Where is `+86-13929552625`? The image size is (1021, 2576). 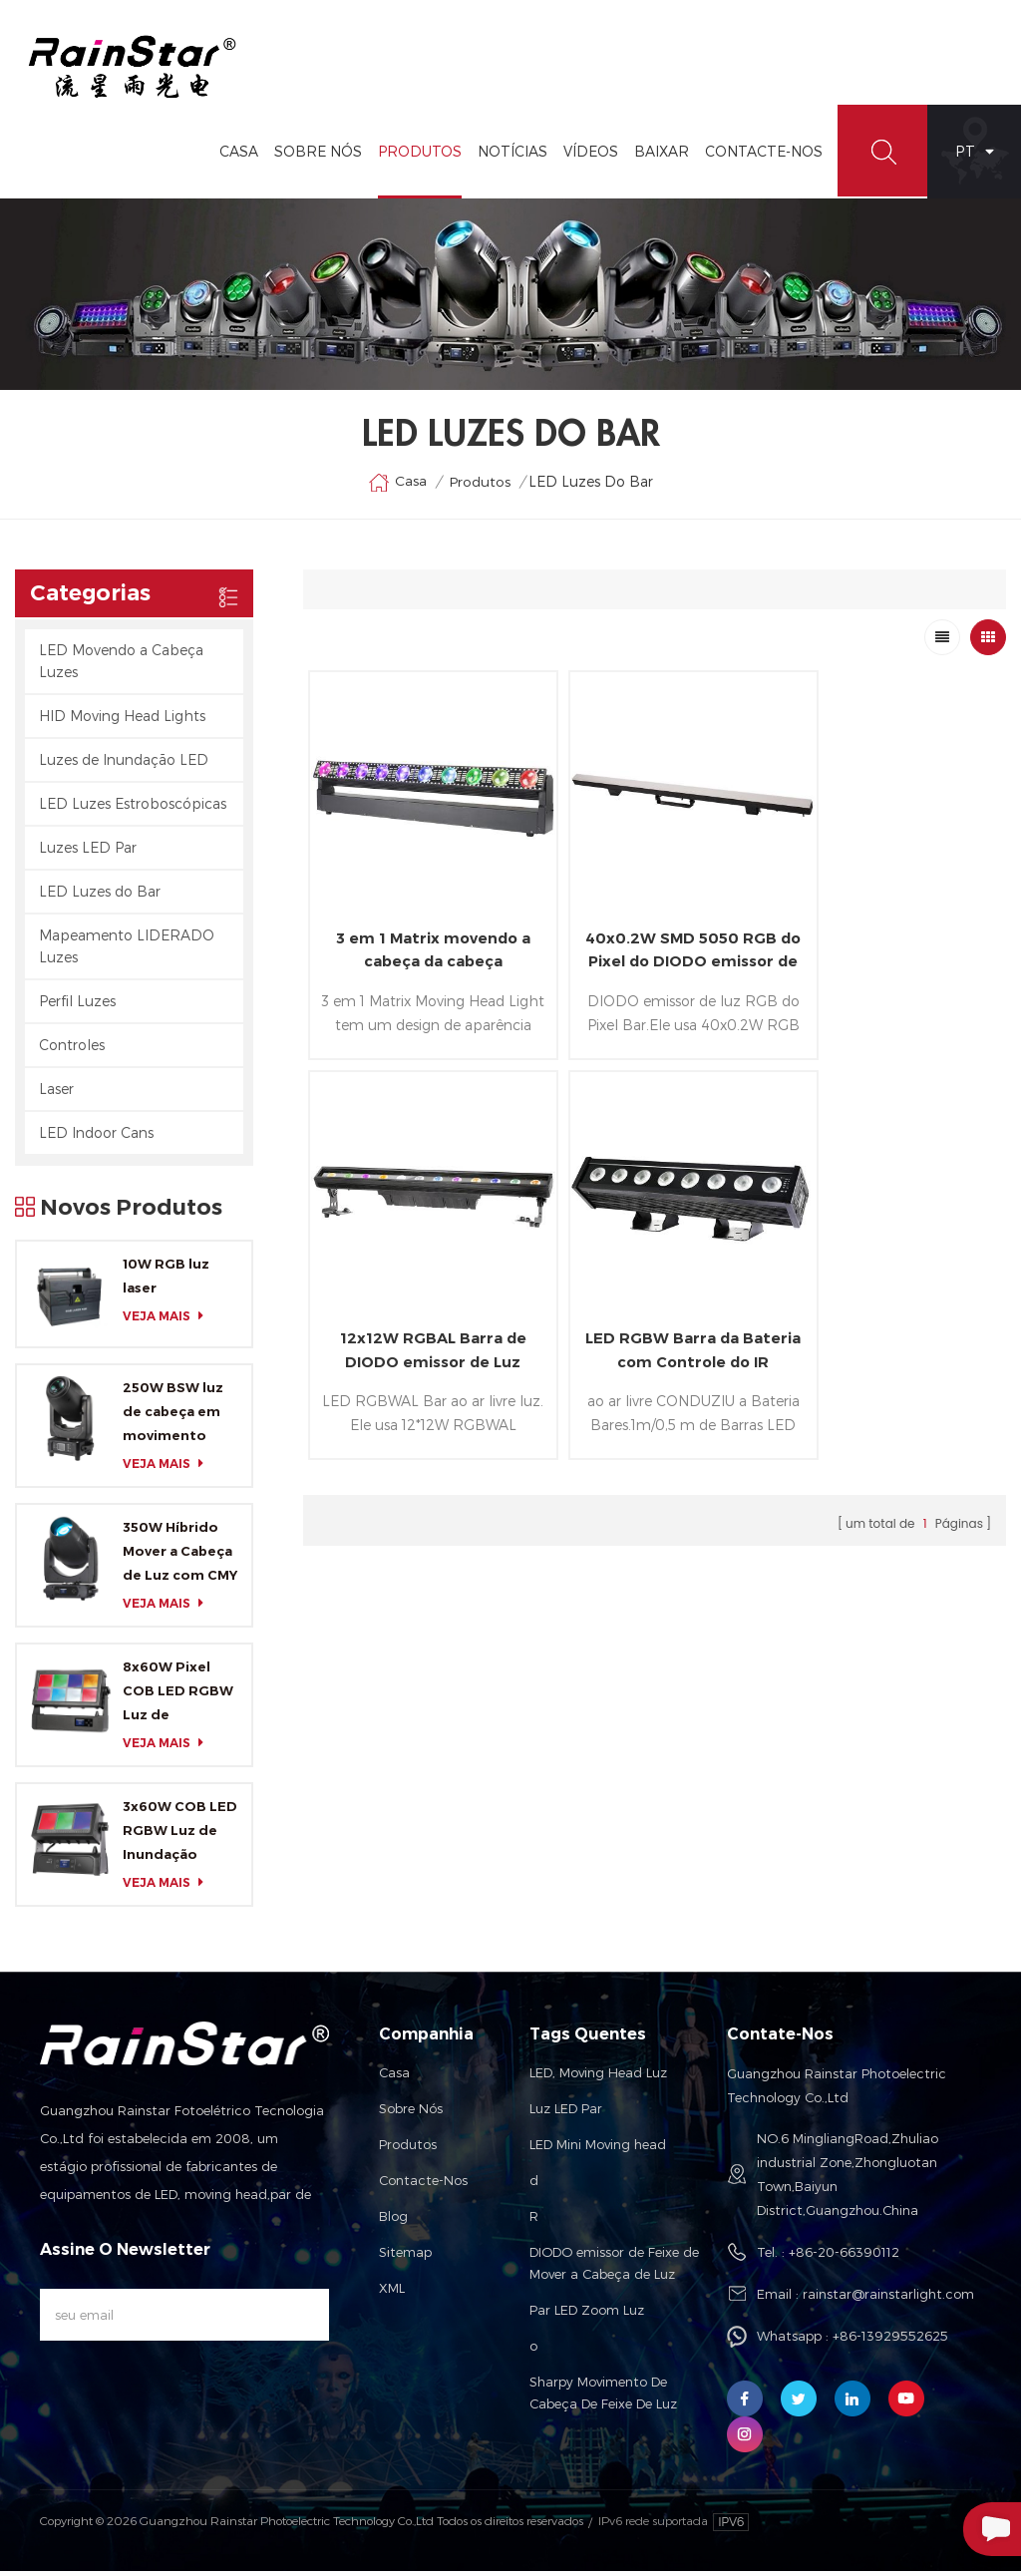
+86-13929552625 is located at coordinates (890, 2341).